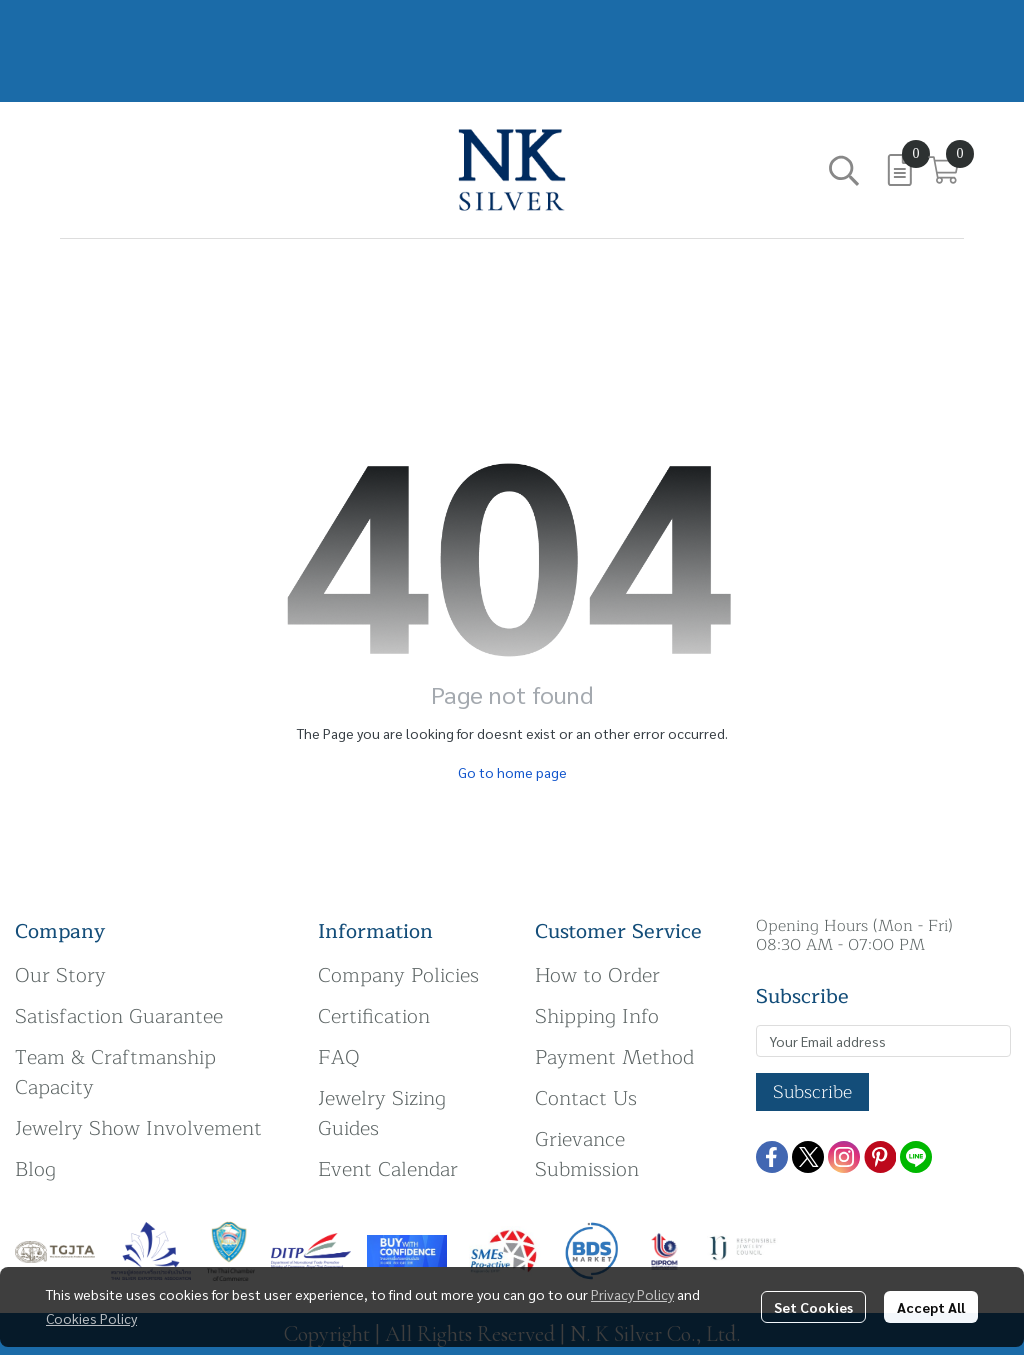 The image size is (1024, 1355). What do you see at coordinates (586, 1098) in the screenshot?
I see `Contact Us` at bounding box center [586, 1098].